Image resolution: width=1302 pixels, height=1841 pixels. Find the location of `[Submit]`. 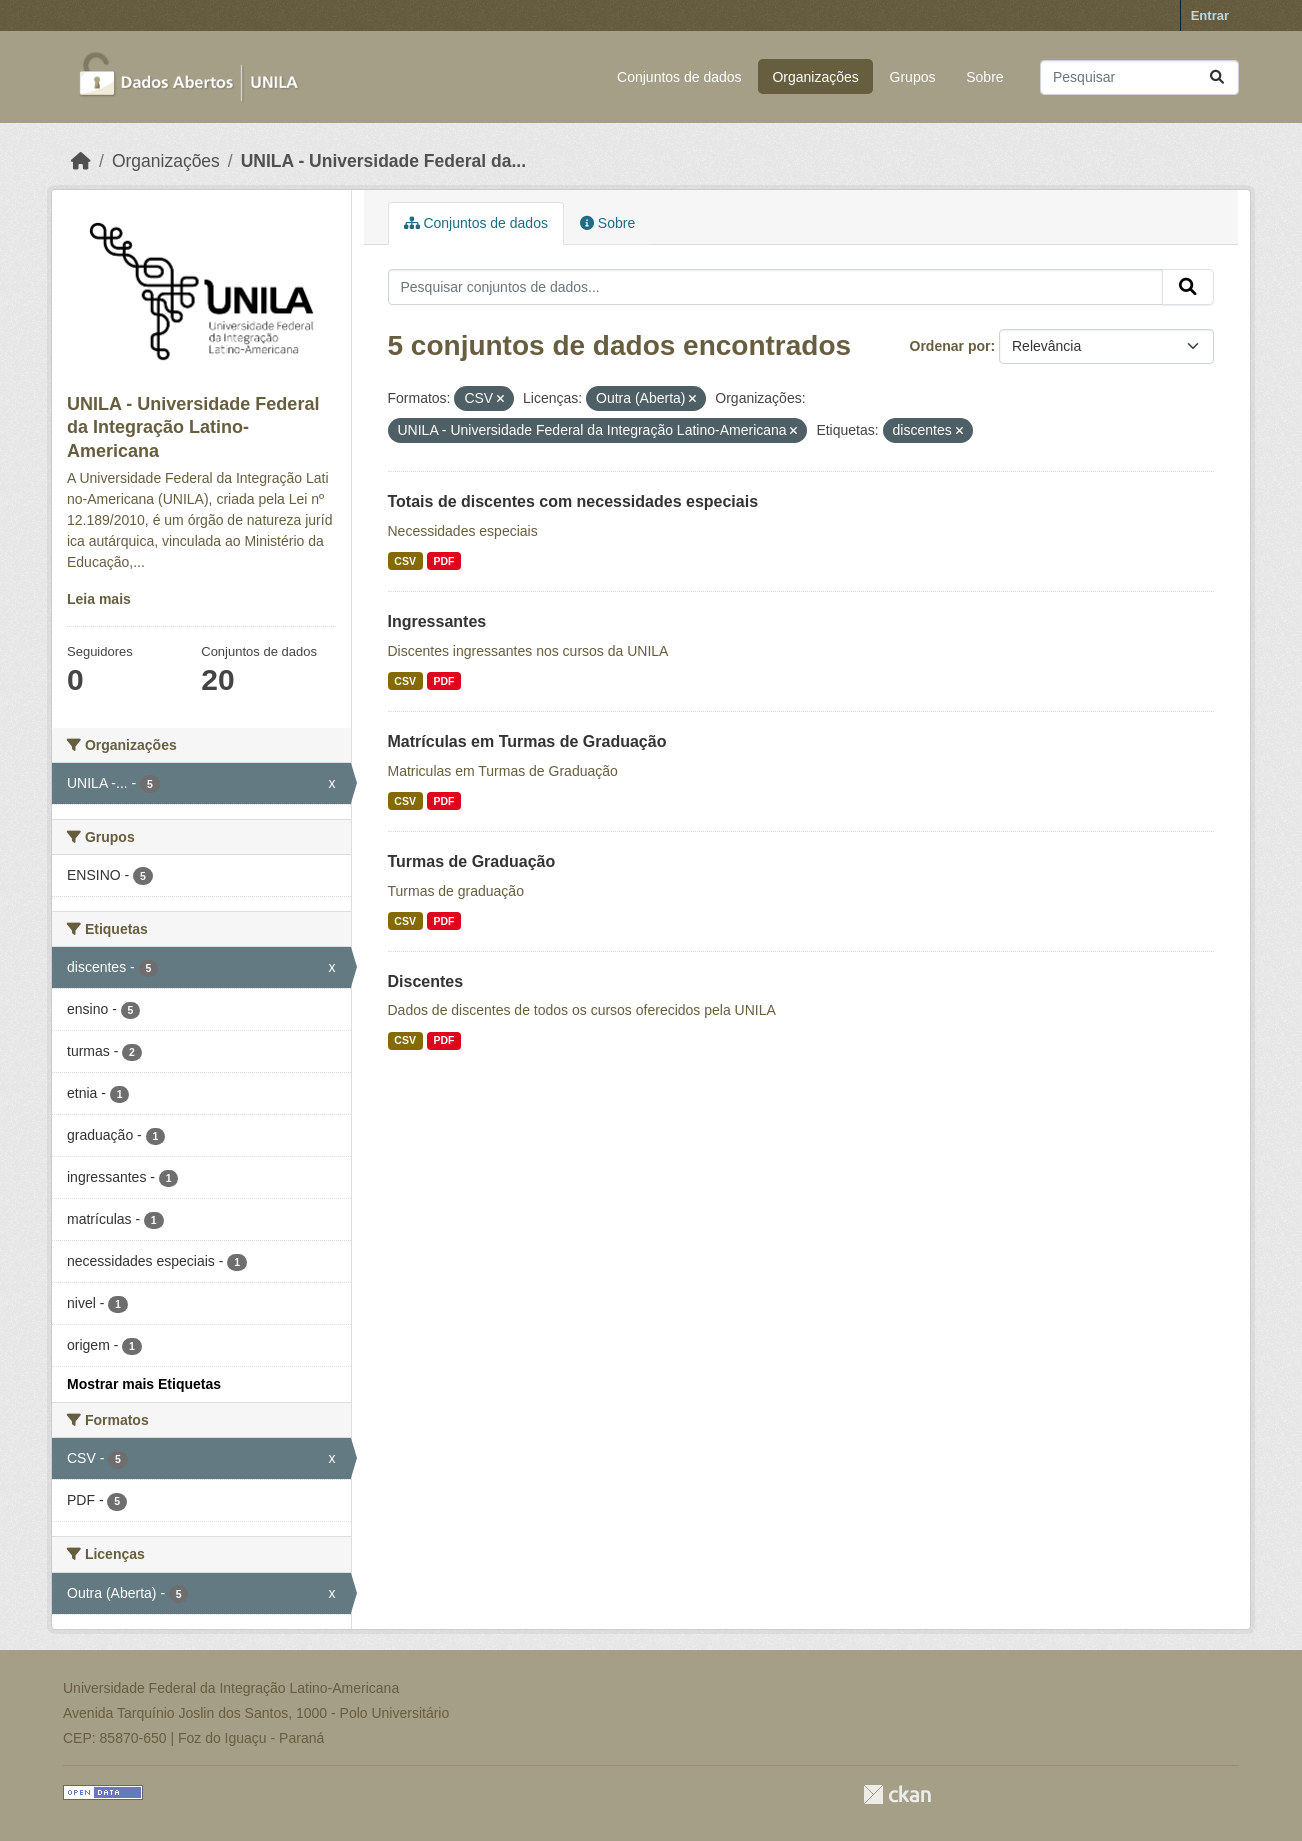

[Submit] is located at coordinates (1217, 77).